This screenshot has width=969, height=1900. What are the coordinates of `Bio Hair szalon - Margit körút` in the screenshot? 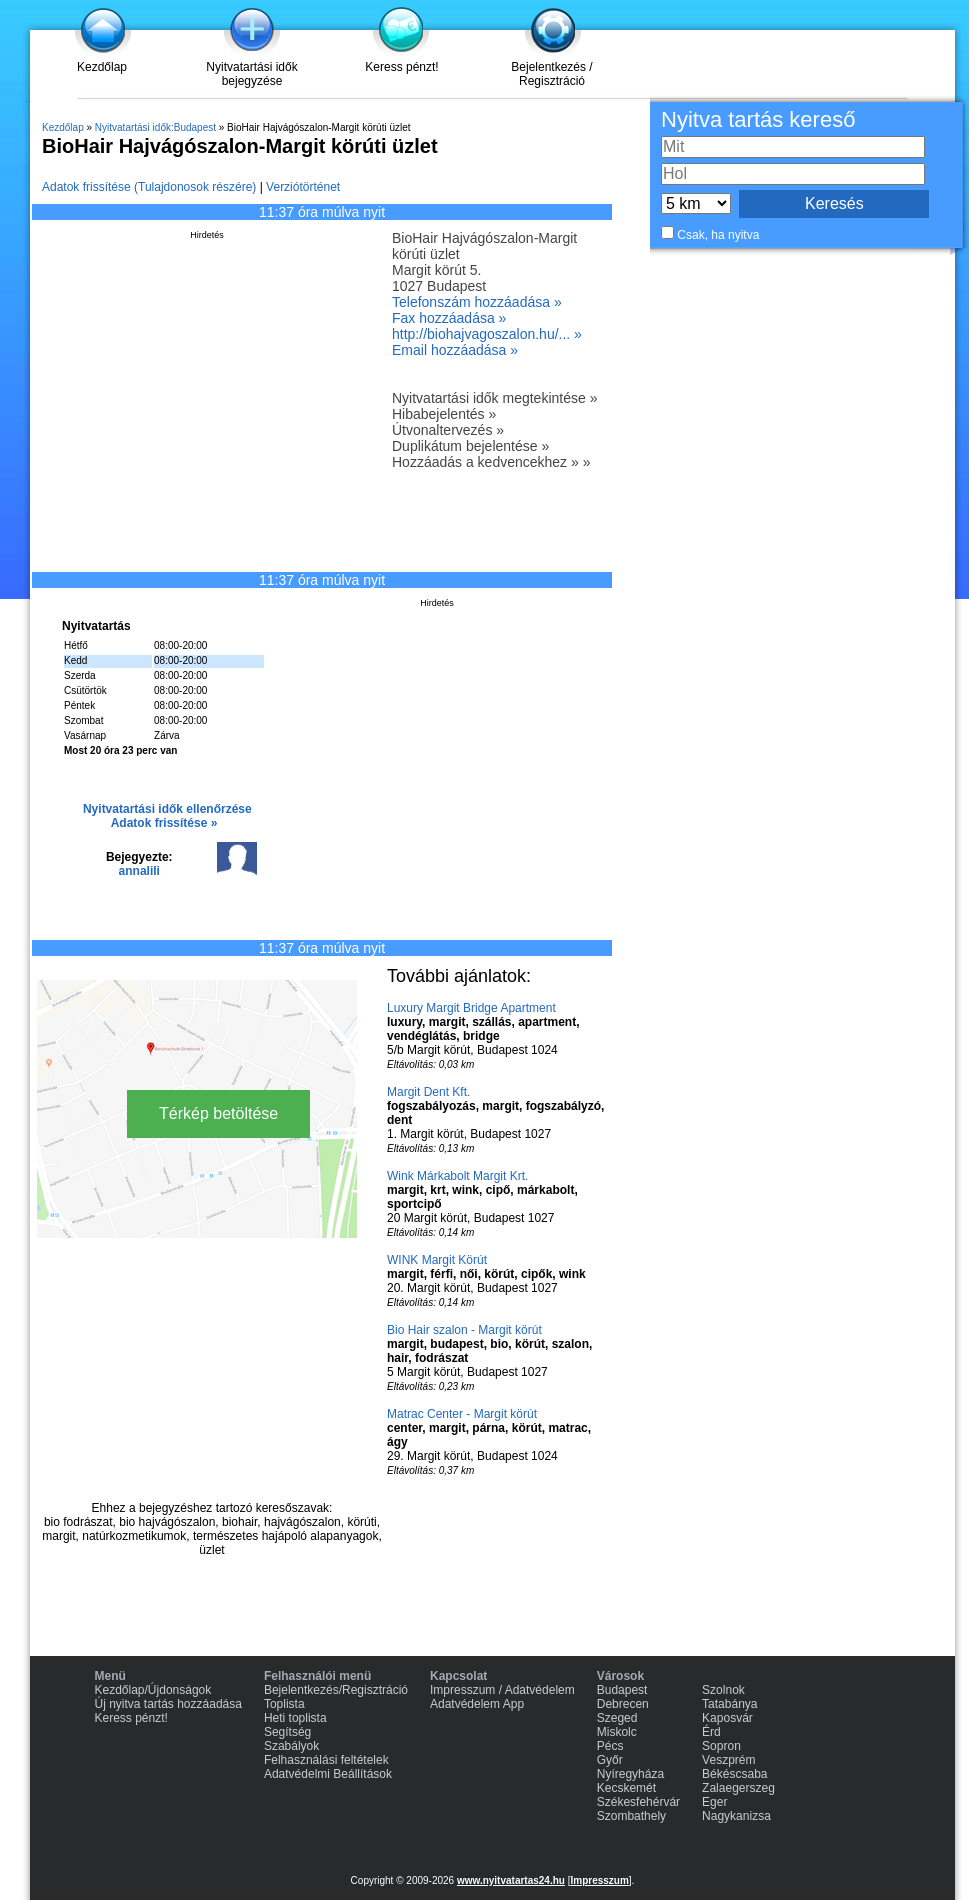 It's located at (464, 1330).